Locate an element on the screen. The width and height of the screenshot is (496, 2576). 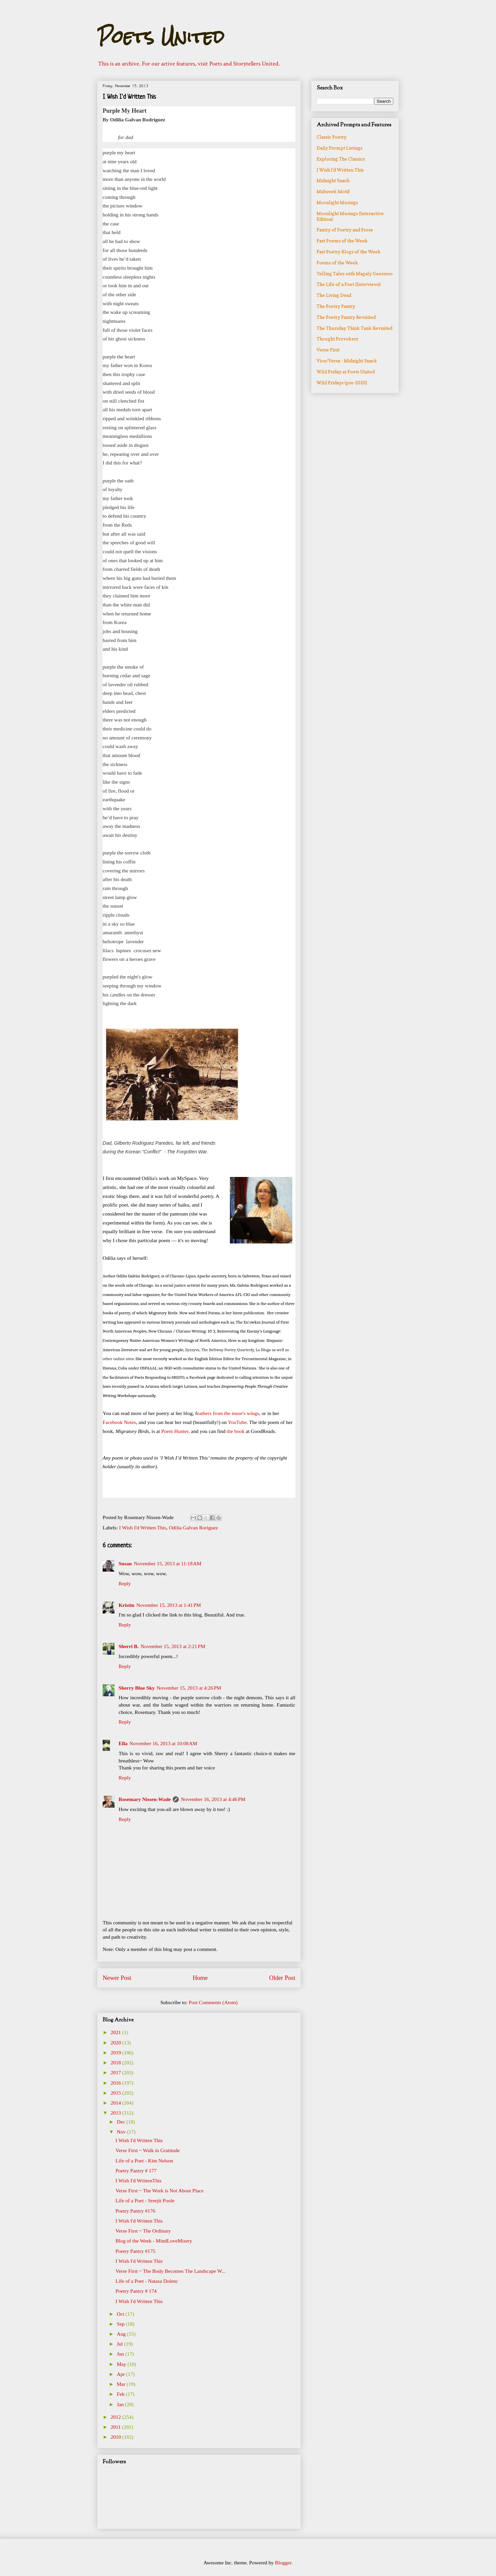
the book is located at coordinates (236, 1431).